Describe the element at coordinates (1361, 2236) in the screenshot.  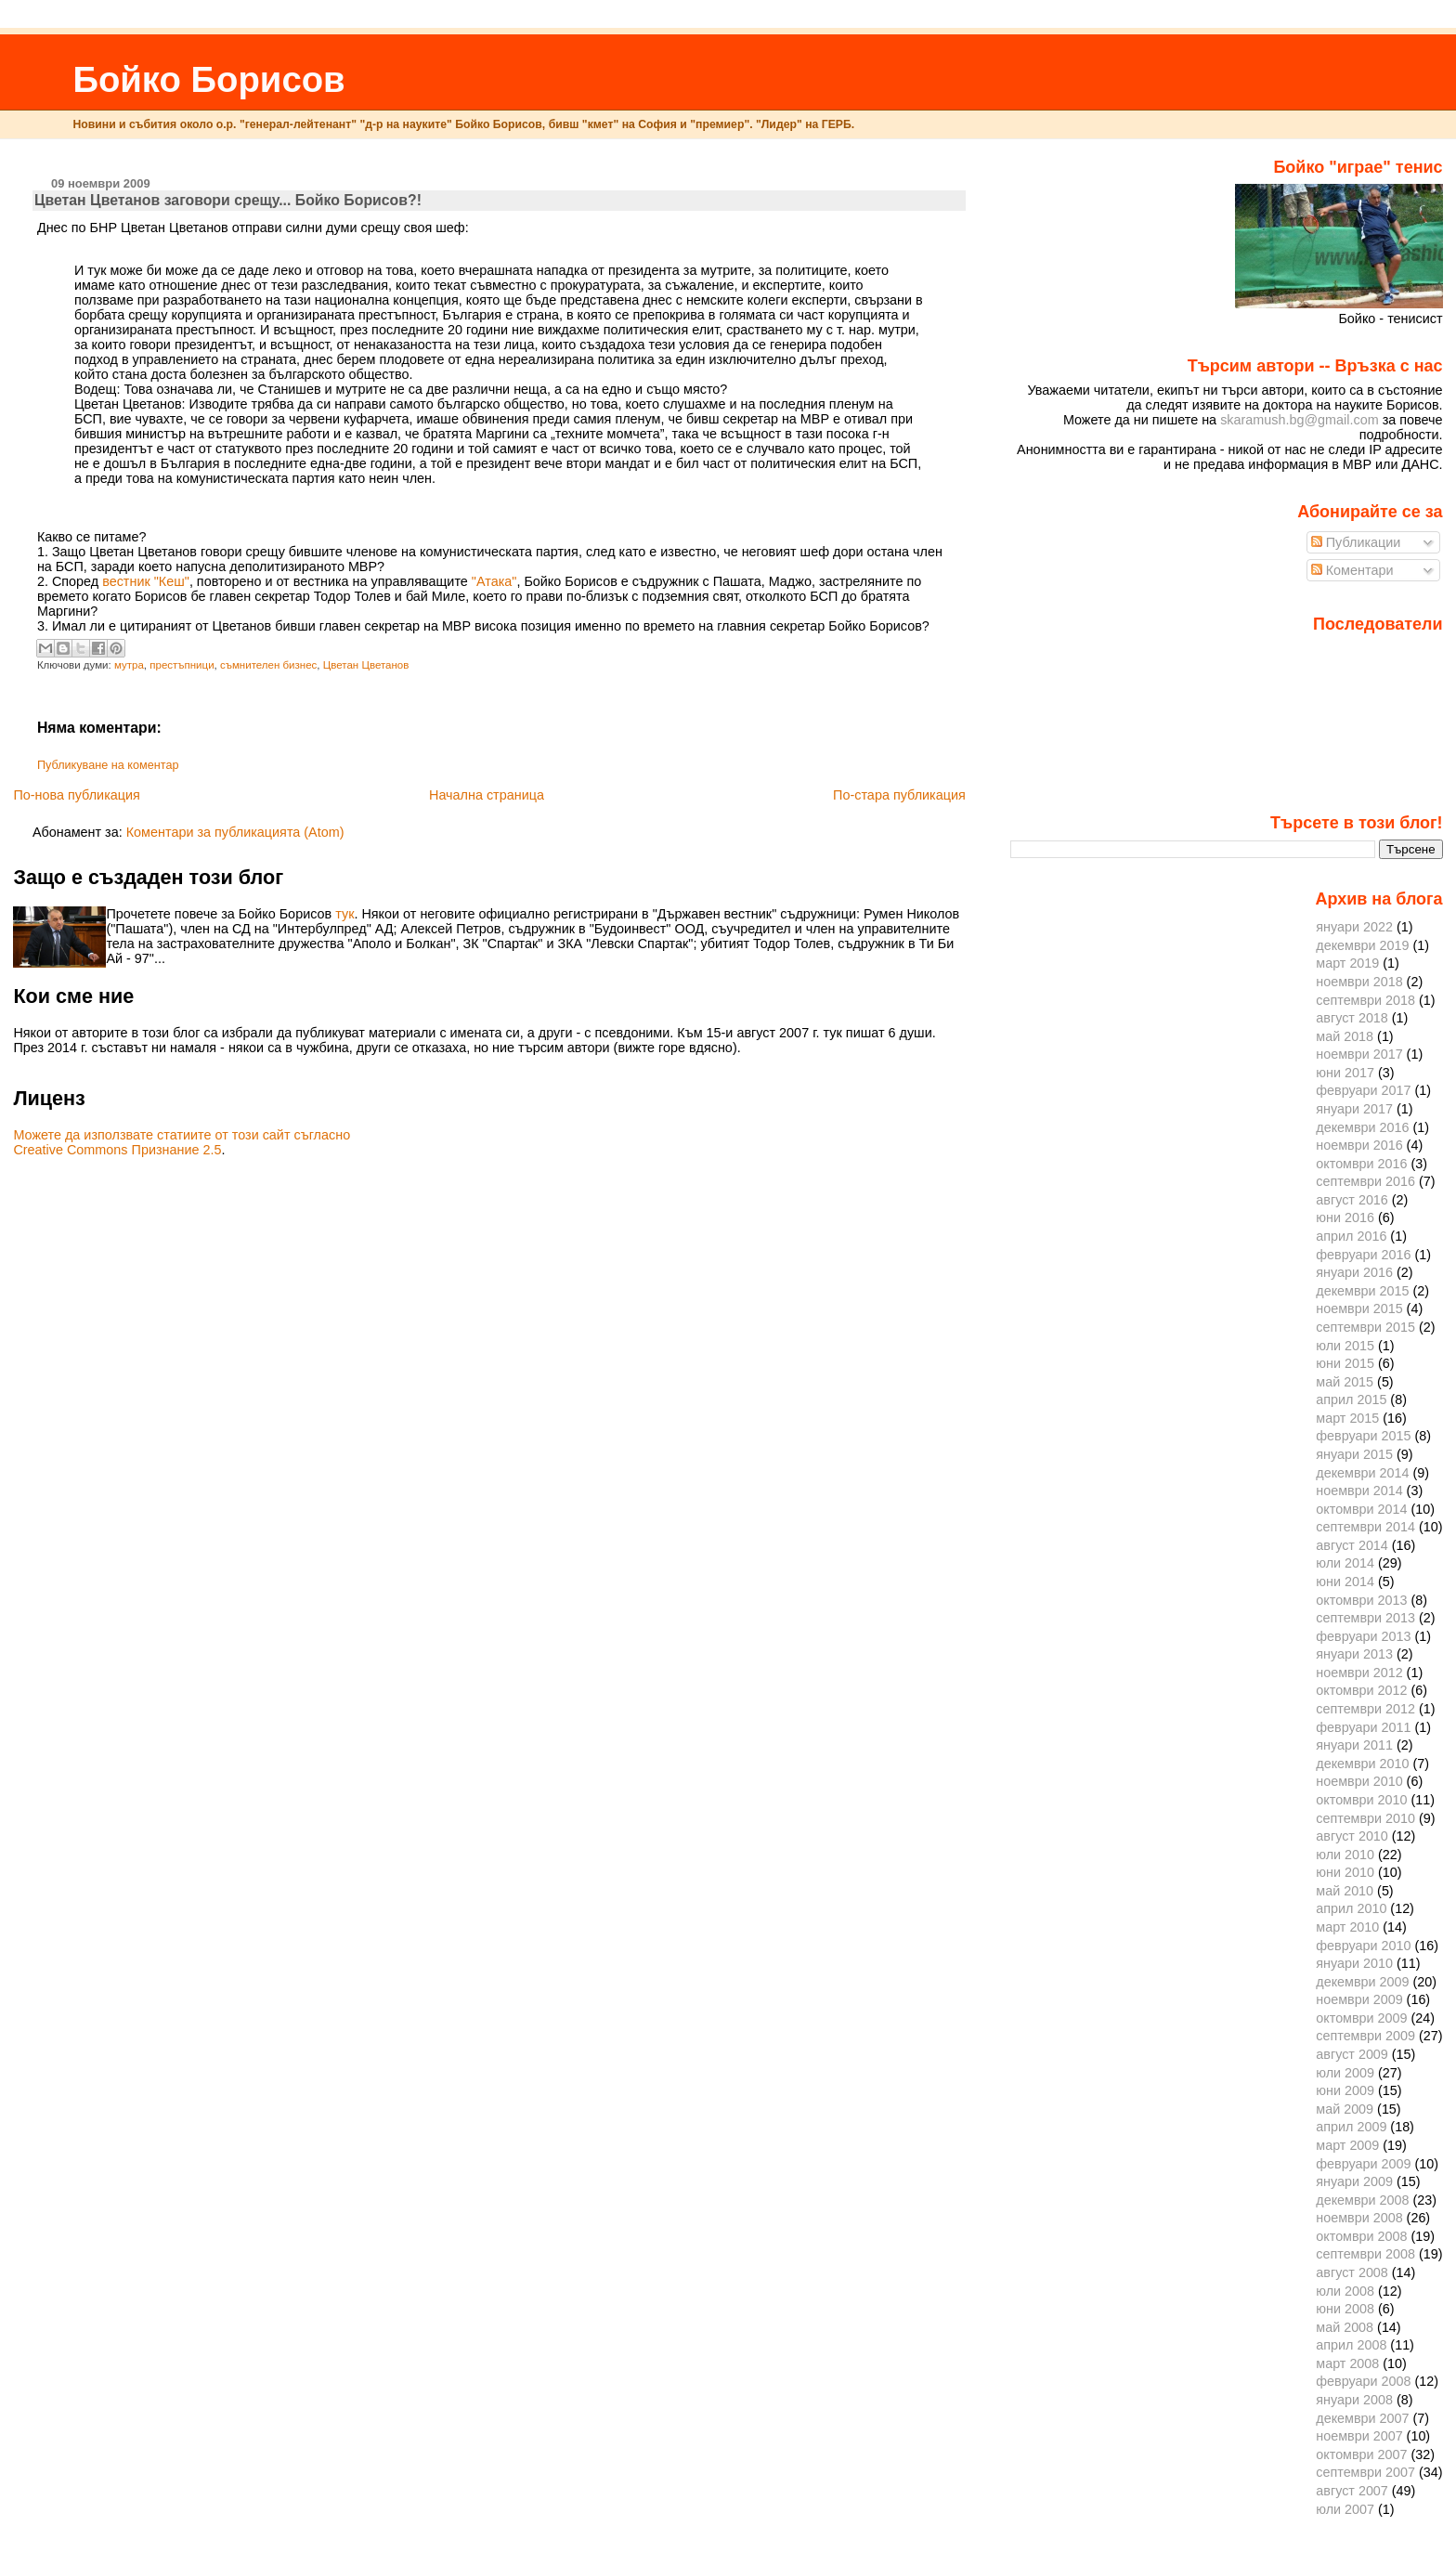
I see `октомври 2008` at that location.